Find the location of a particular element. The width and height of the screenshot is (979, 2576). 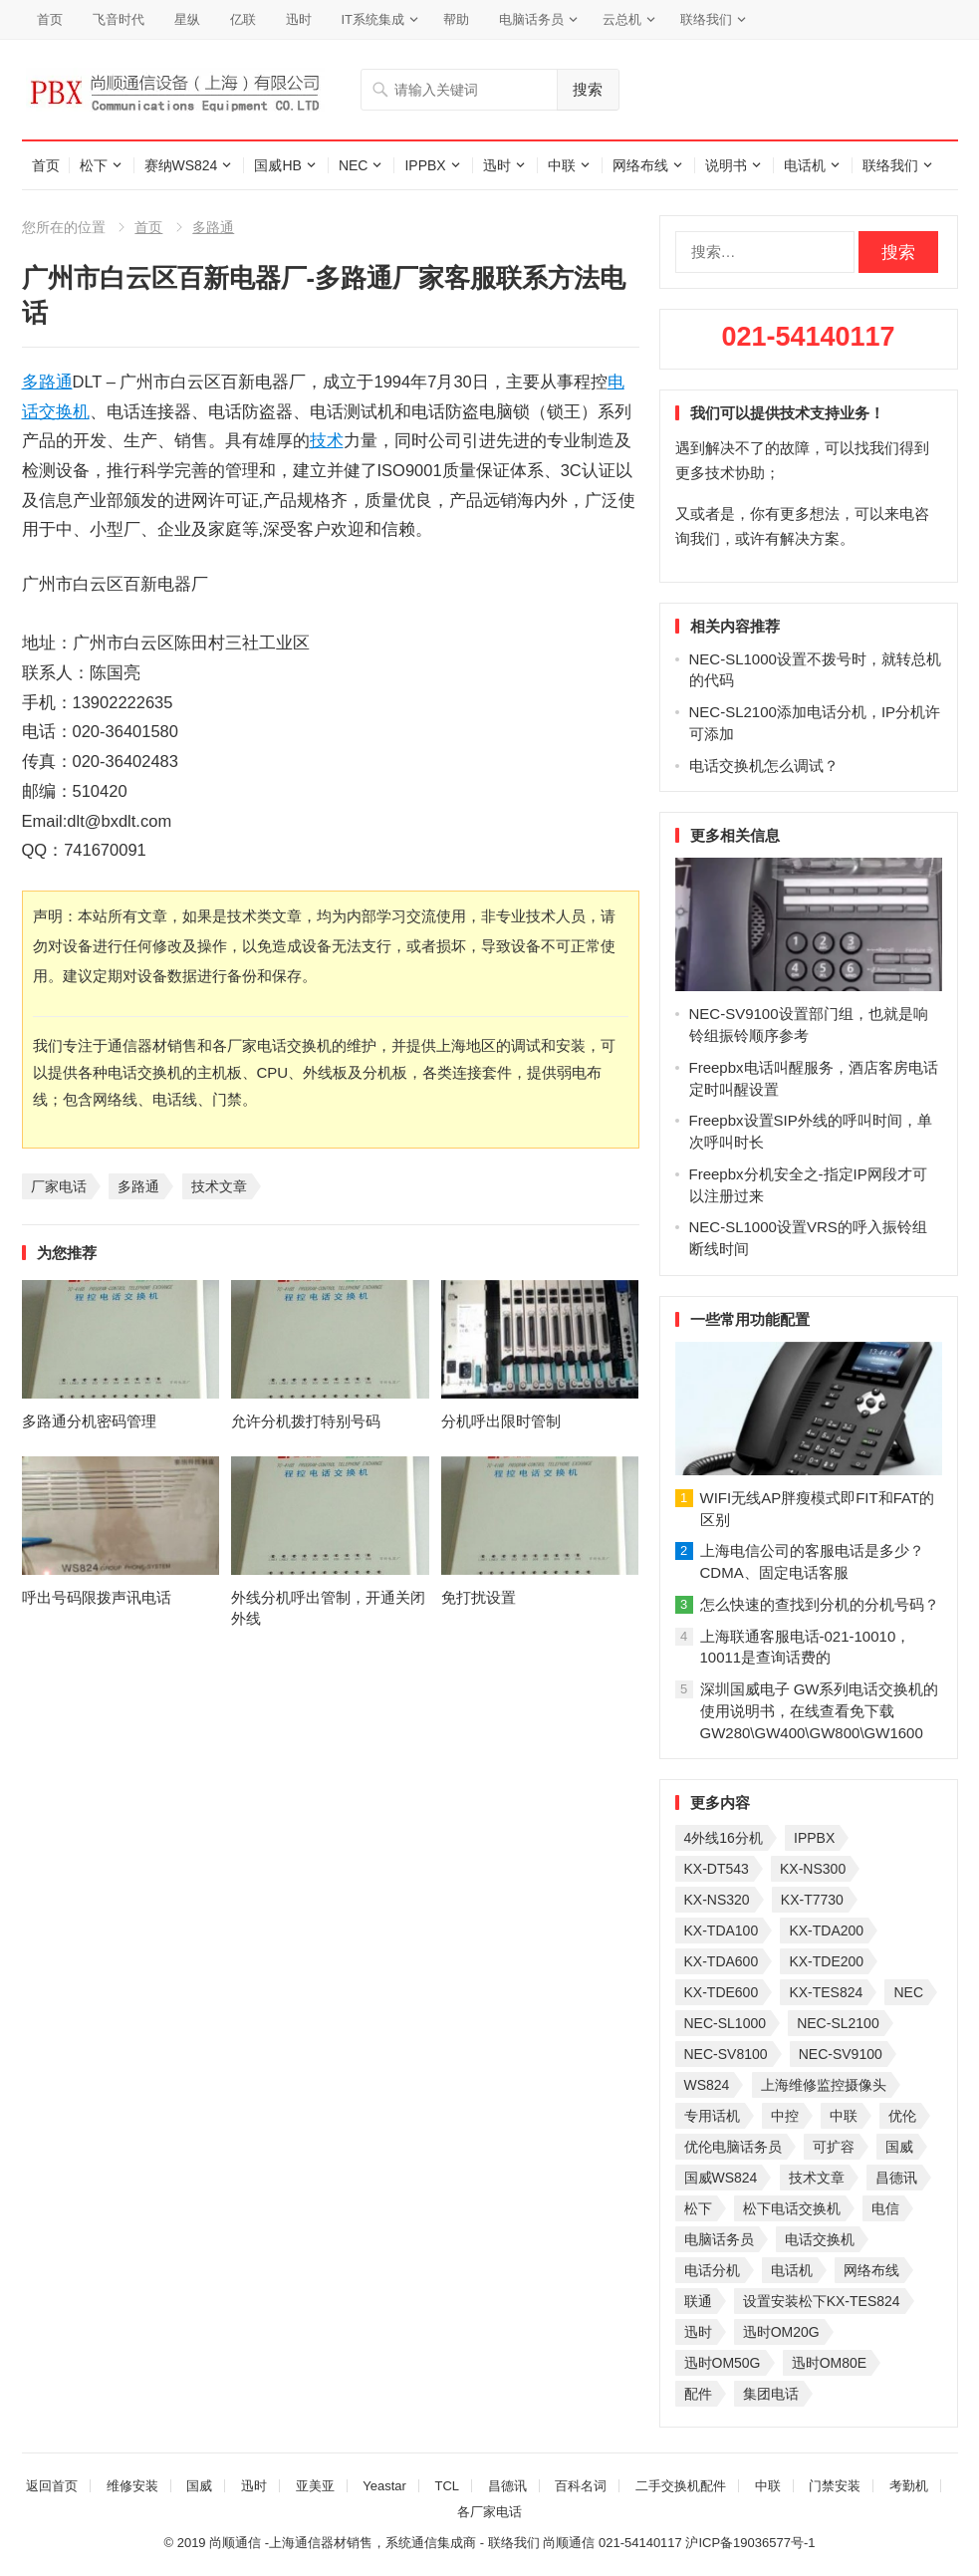

电话机 is located at coordinates (805, 165).